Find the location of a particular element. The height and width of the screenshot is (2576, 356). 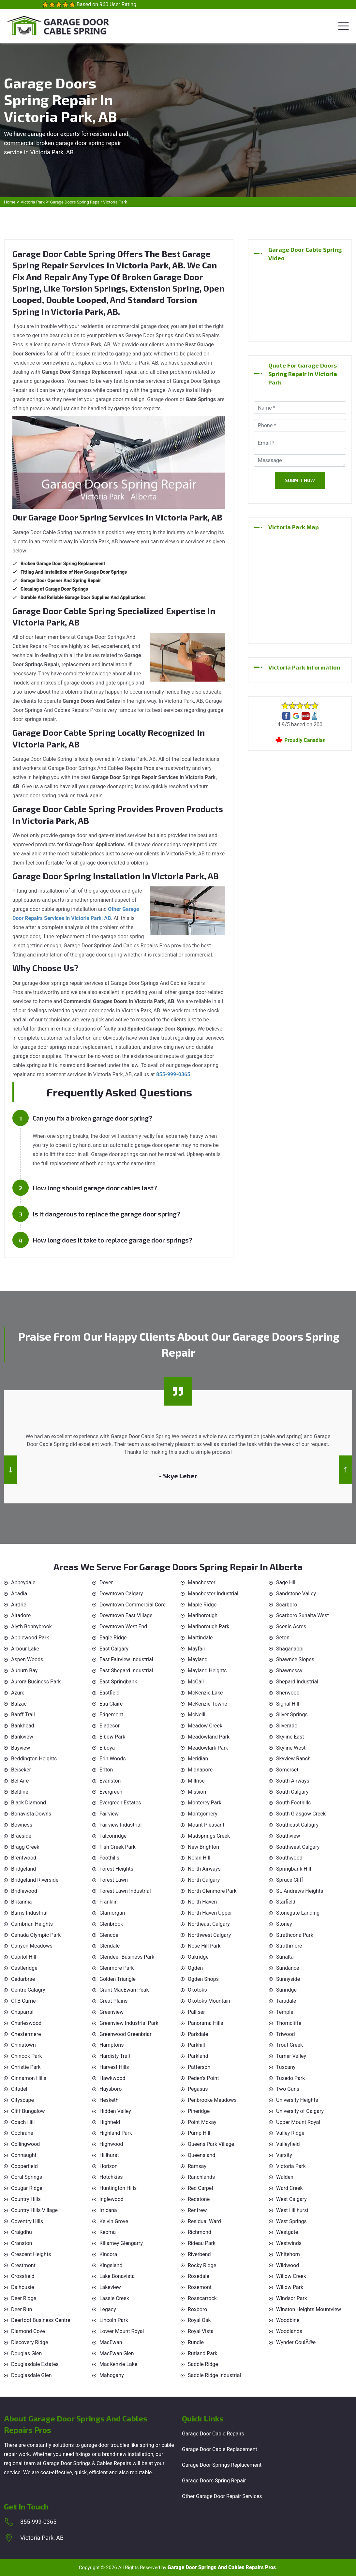

Maple Ridge is located at coordinates (202, 1605).